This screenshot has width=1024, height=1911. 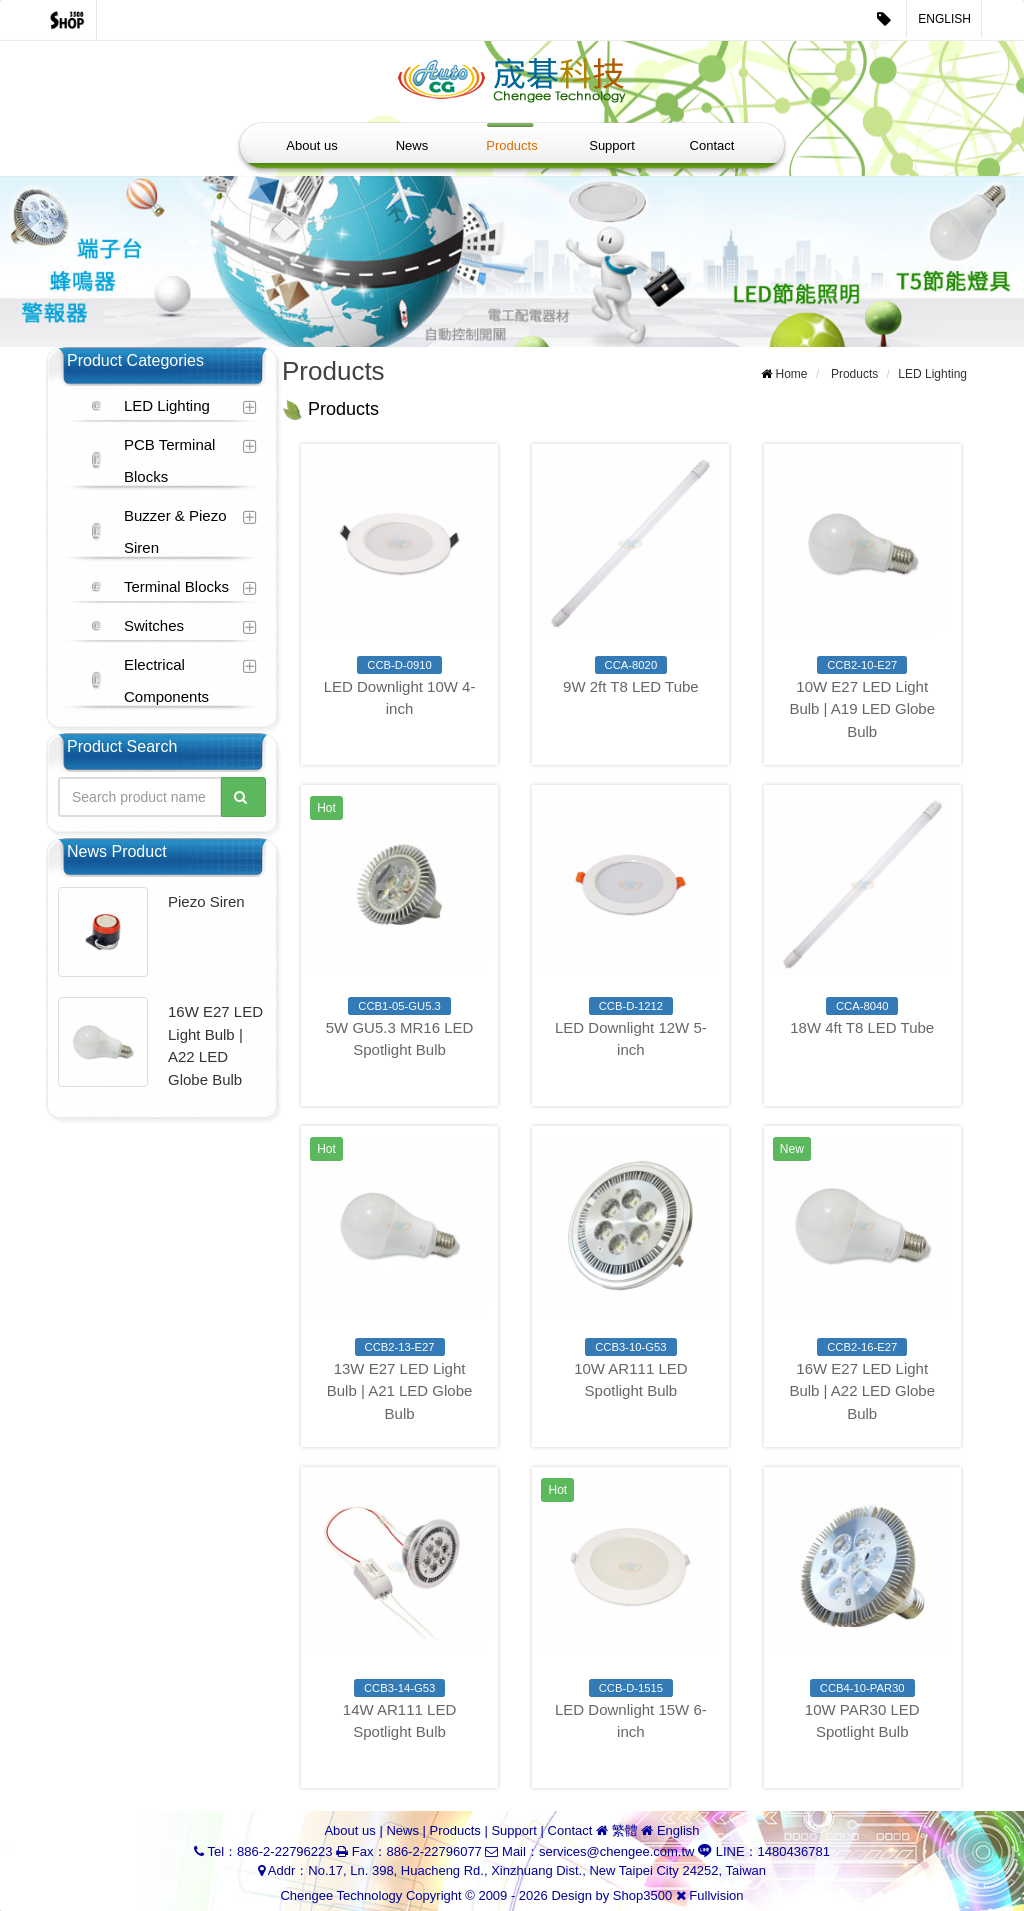 I want to click on Switches, so click(x=154, y=625).